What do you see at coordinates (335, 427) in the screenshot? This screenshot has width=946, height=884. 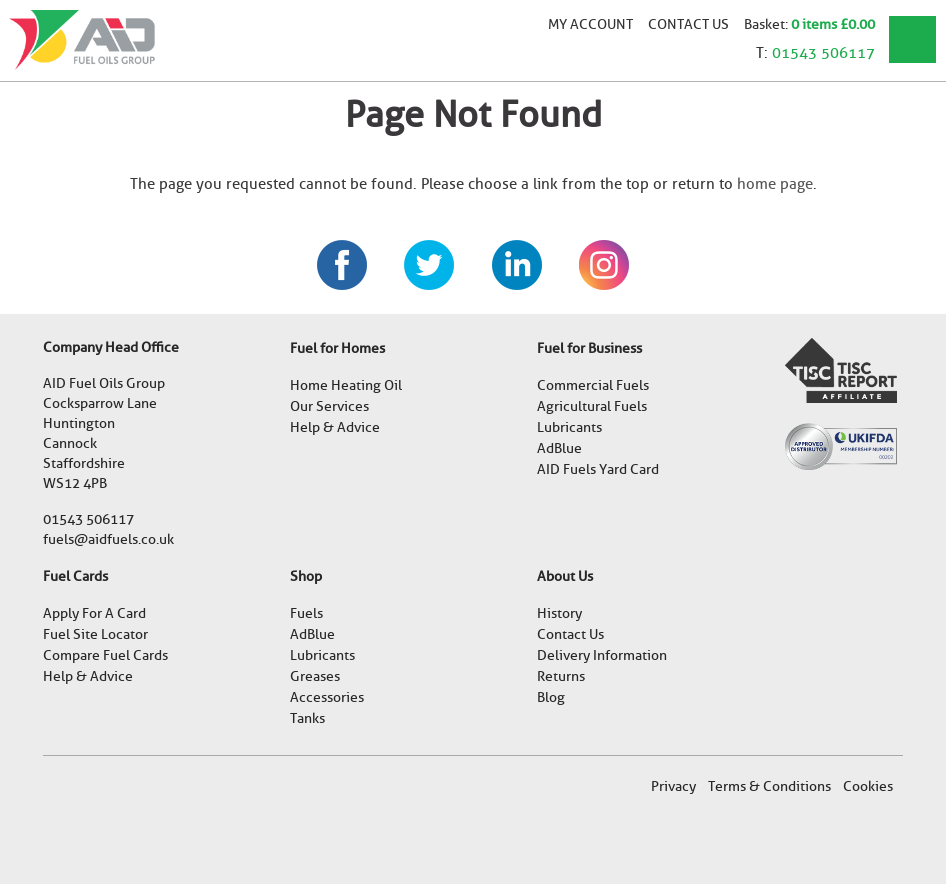 I see `Help & Advice` at bounding box center [335, 427].